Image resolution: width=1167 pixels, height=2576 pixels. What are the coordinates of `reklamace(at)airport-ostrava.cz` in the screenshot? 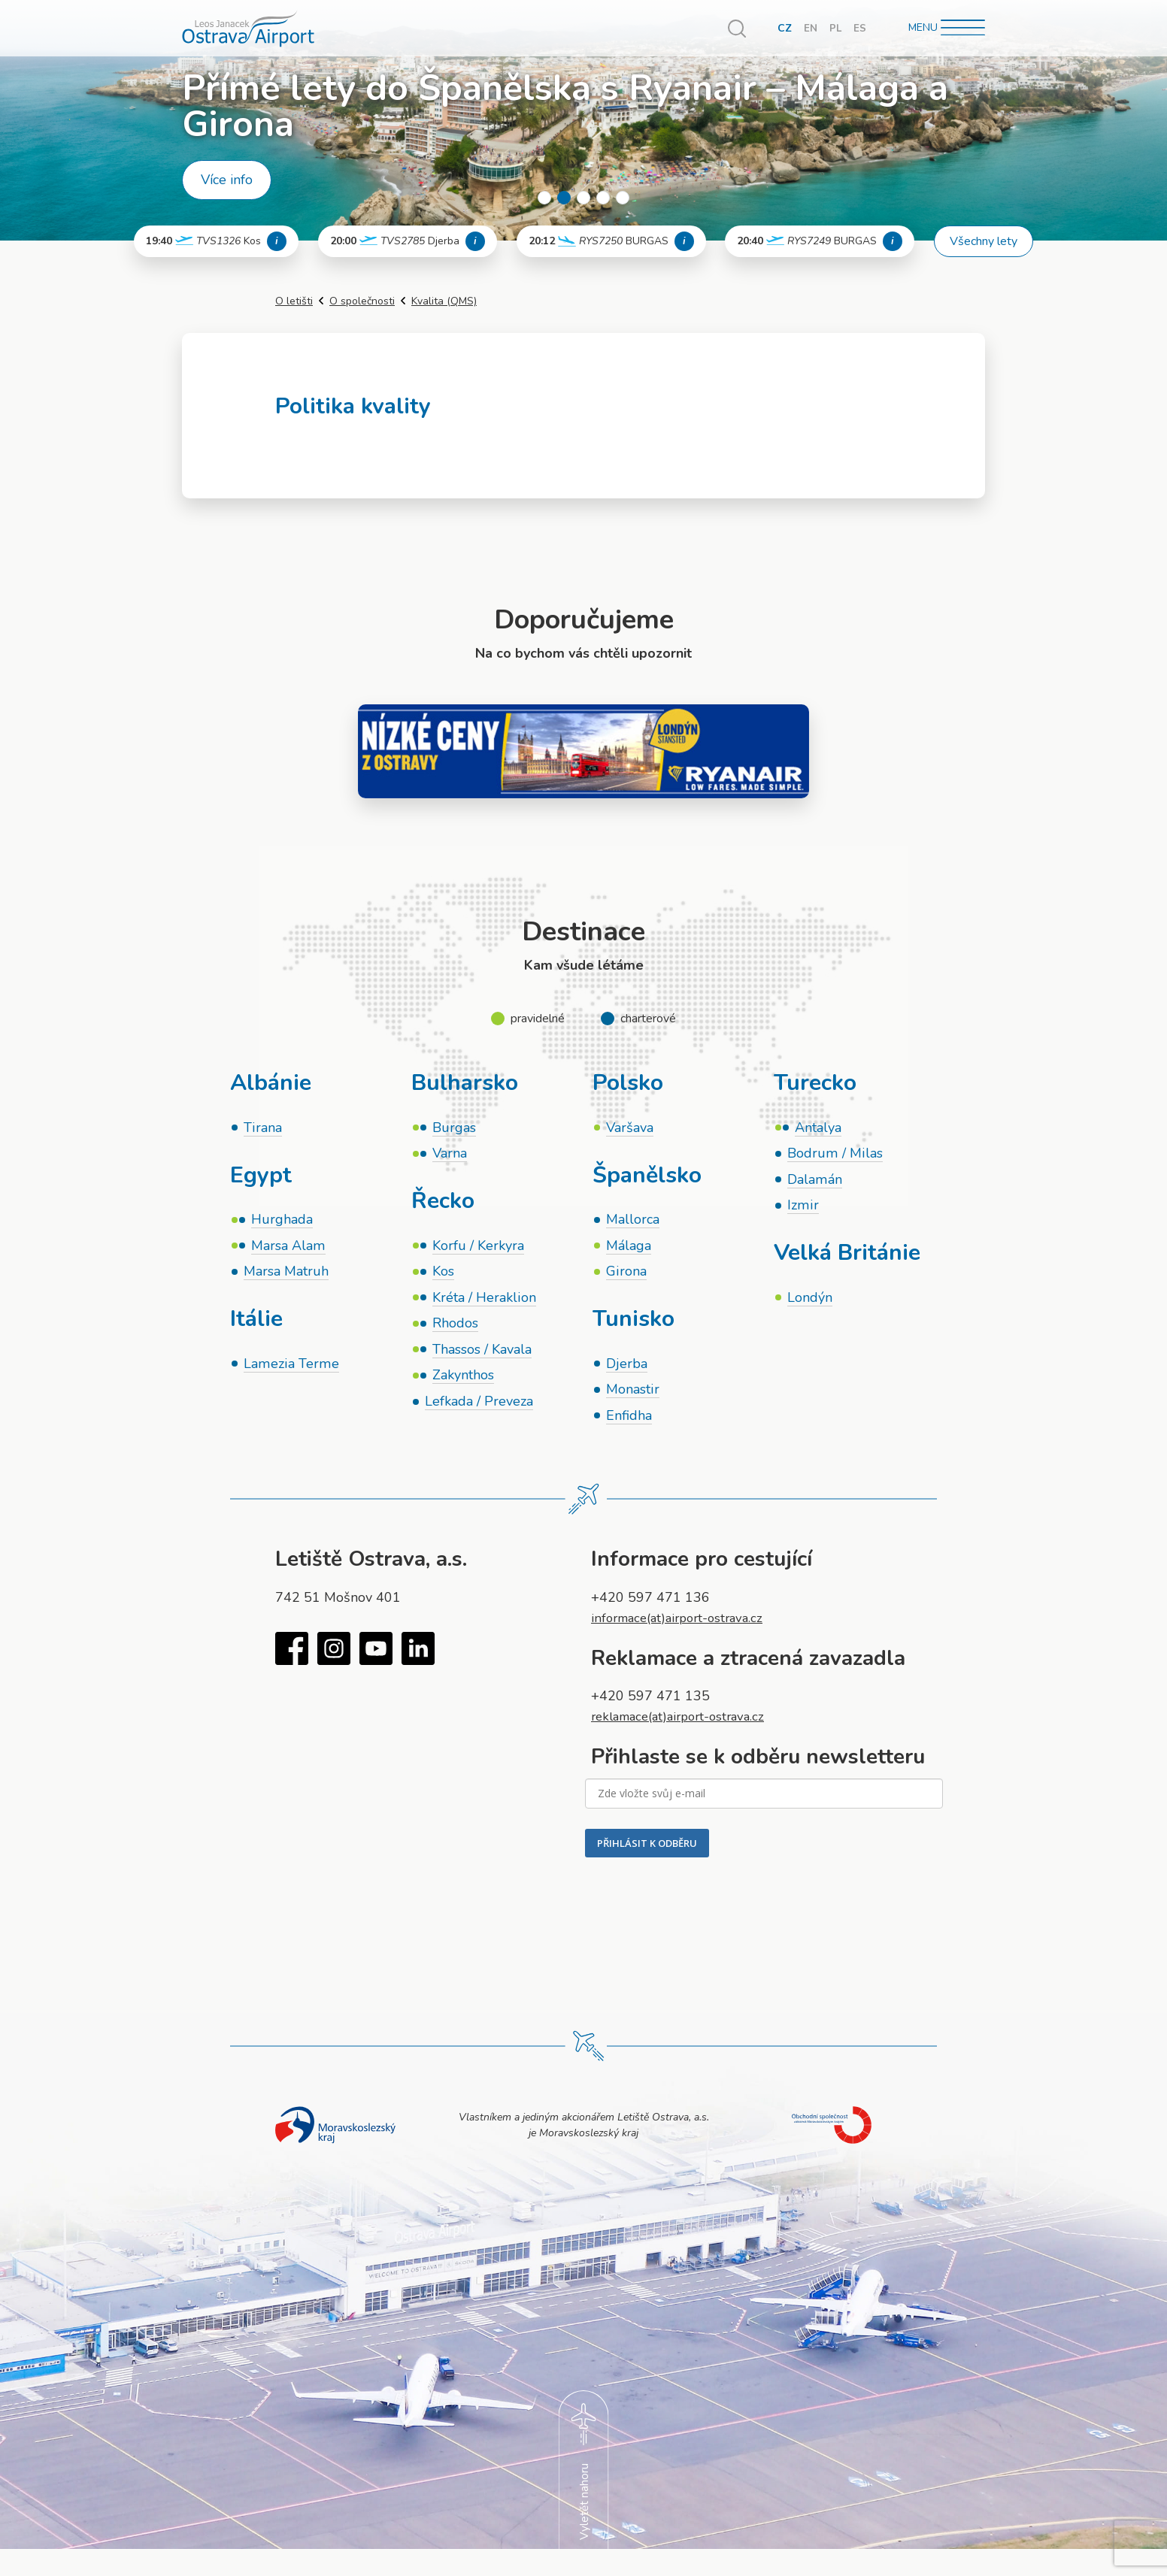 It's located at (685, 1724).